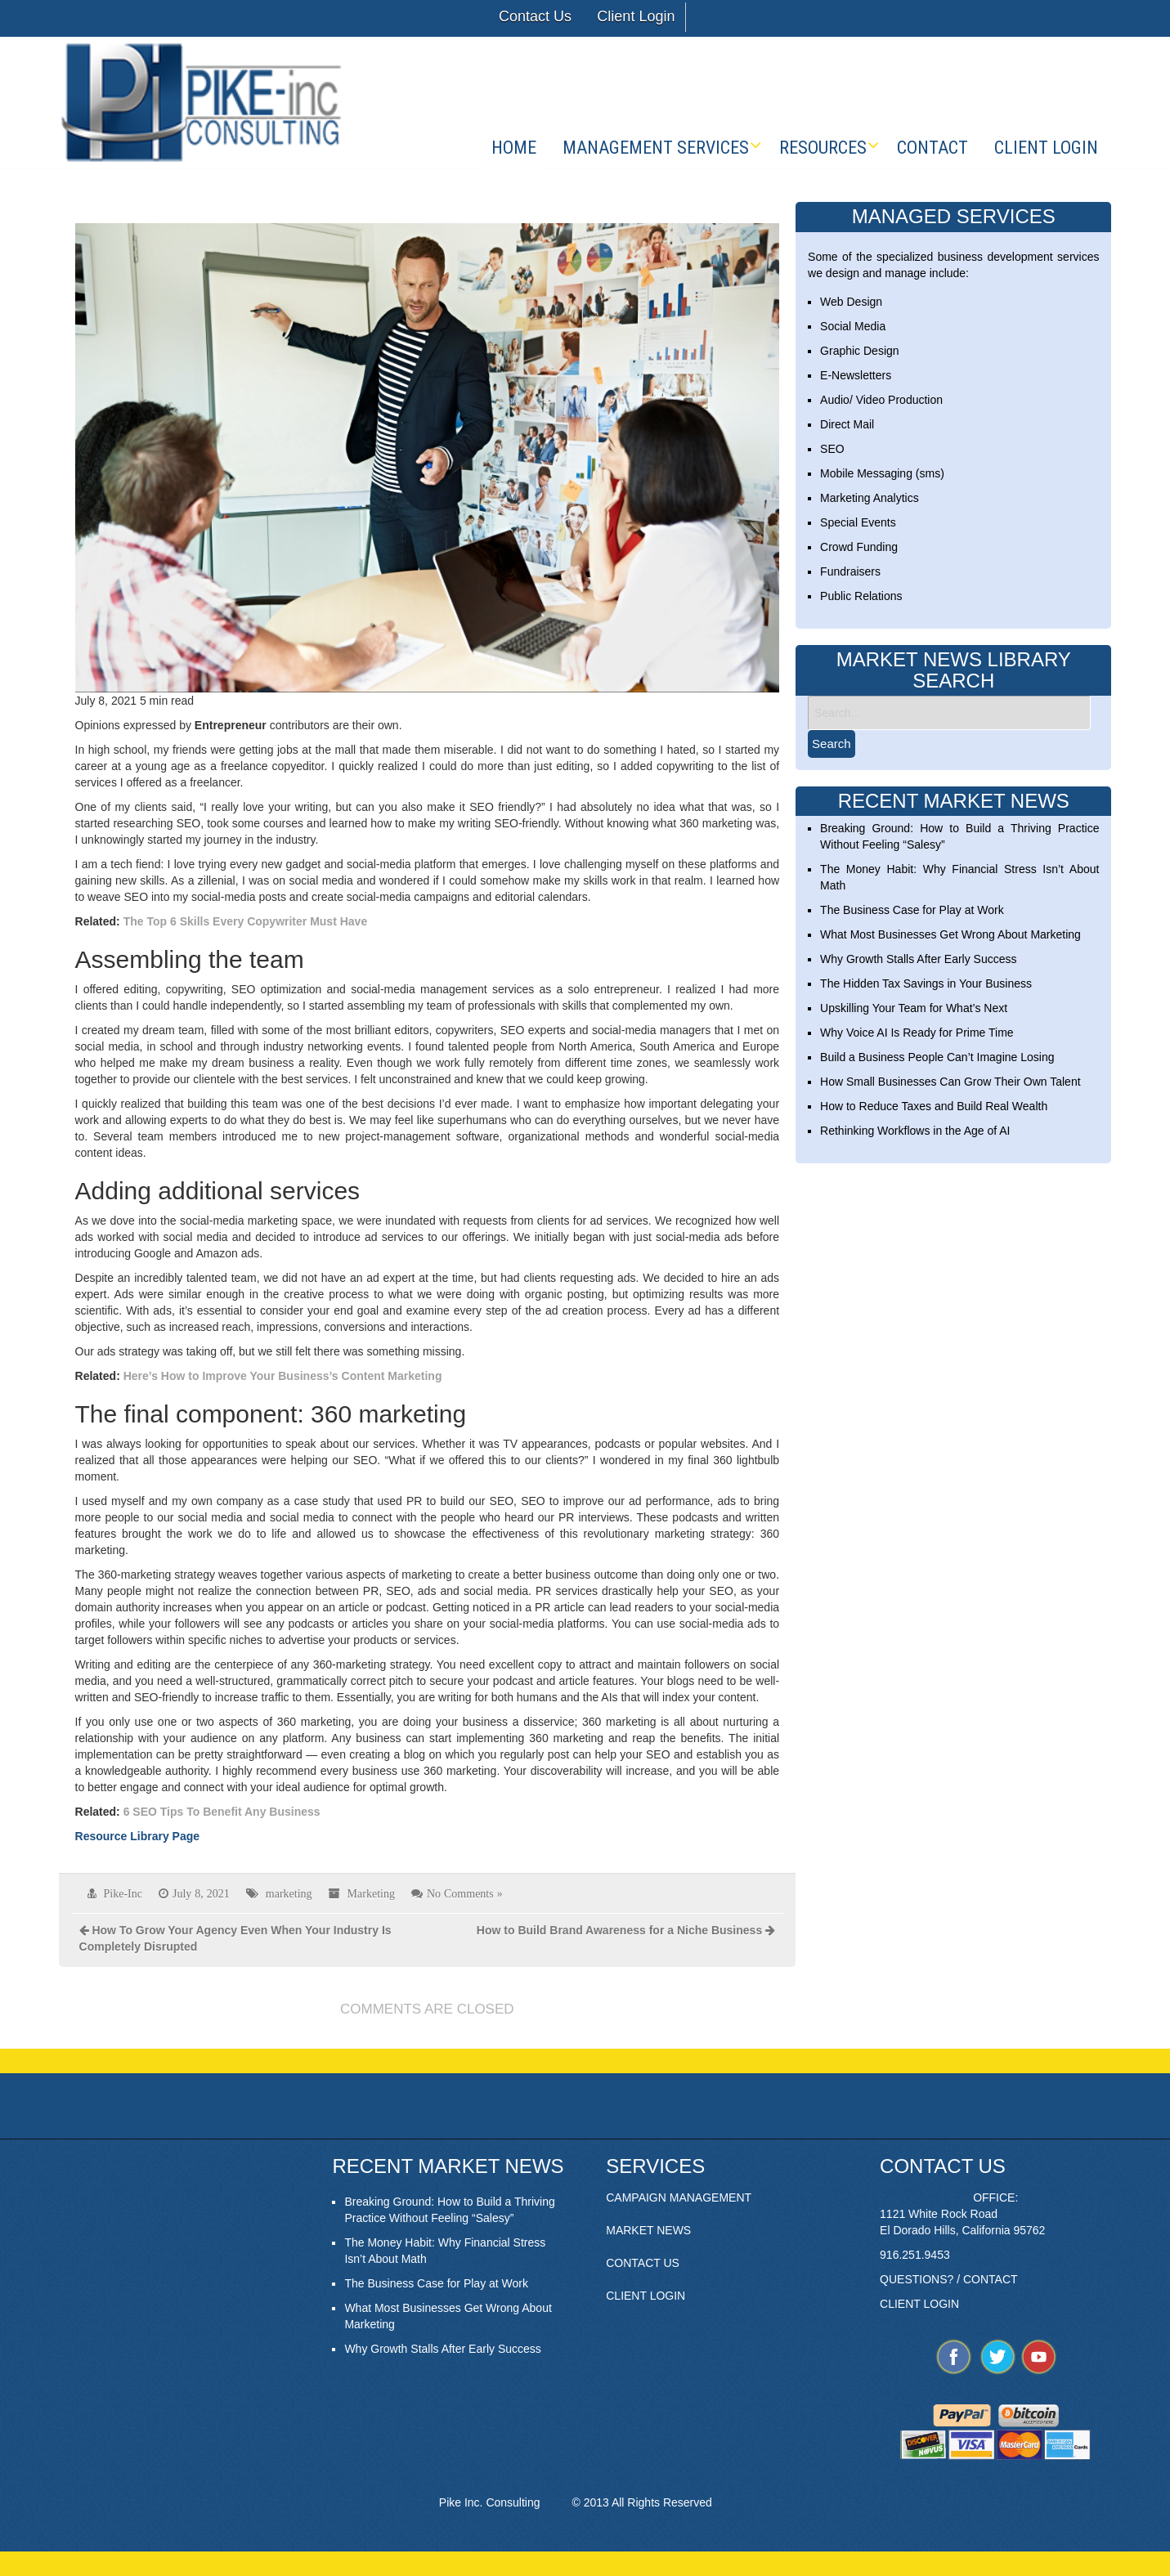 This screenshot has height=2576, width=1170. What do you see at coordinates (912, 909) in the screenshot?
I see `The Business Case for Play at Work` at bounding box center [912, 909].